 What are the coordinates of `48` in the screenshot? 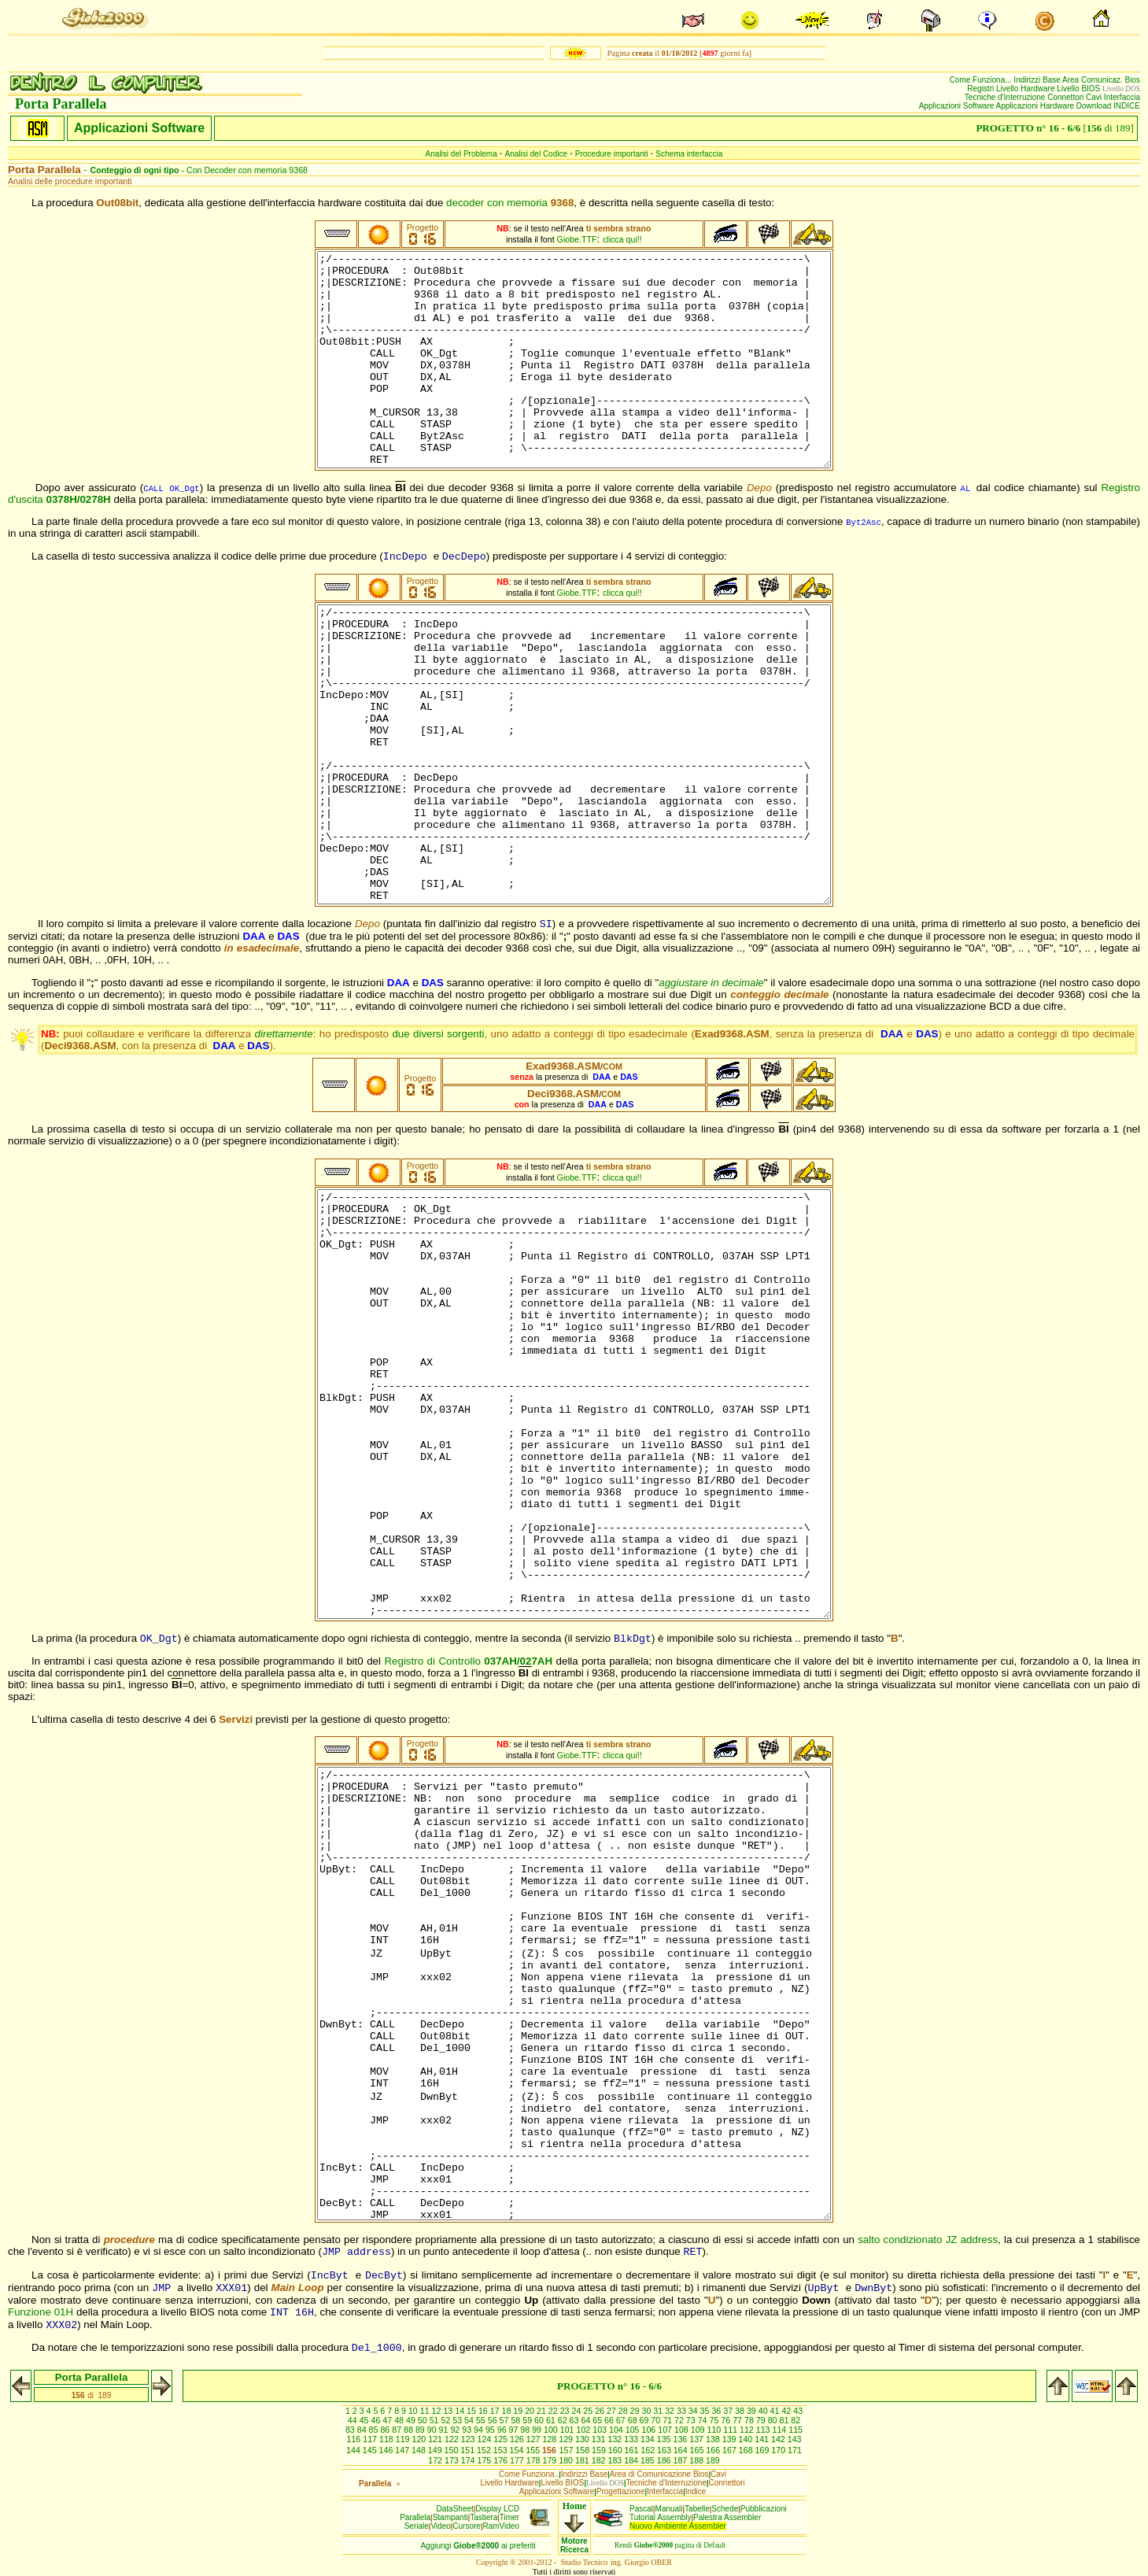 It's located at (400, 2420).